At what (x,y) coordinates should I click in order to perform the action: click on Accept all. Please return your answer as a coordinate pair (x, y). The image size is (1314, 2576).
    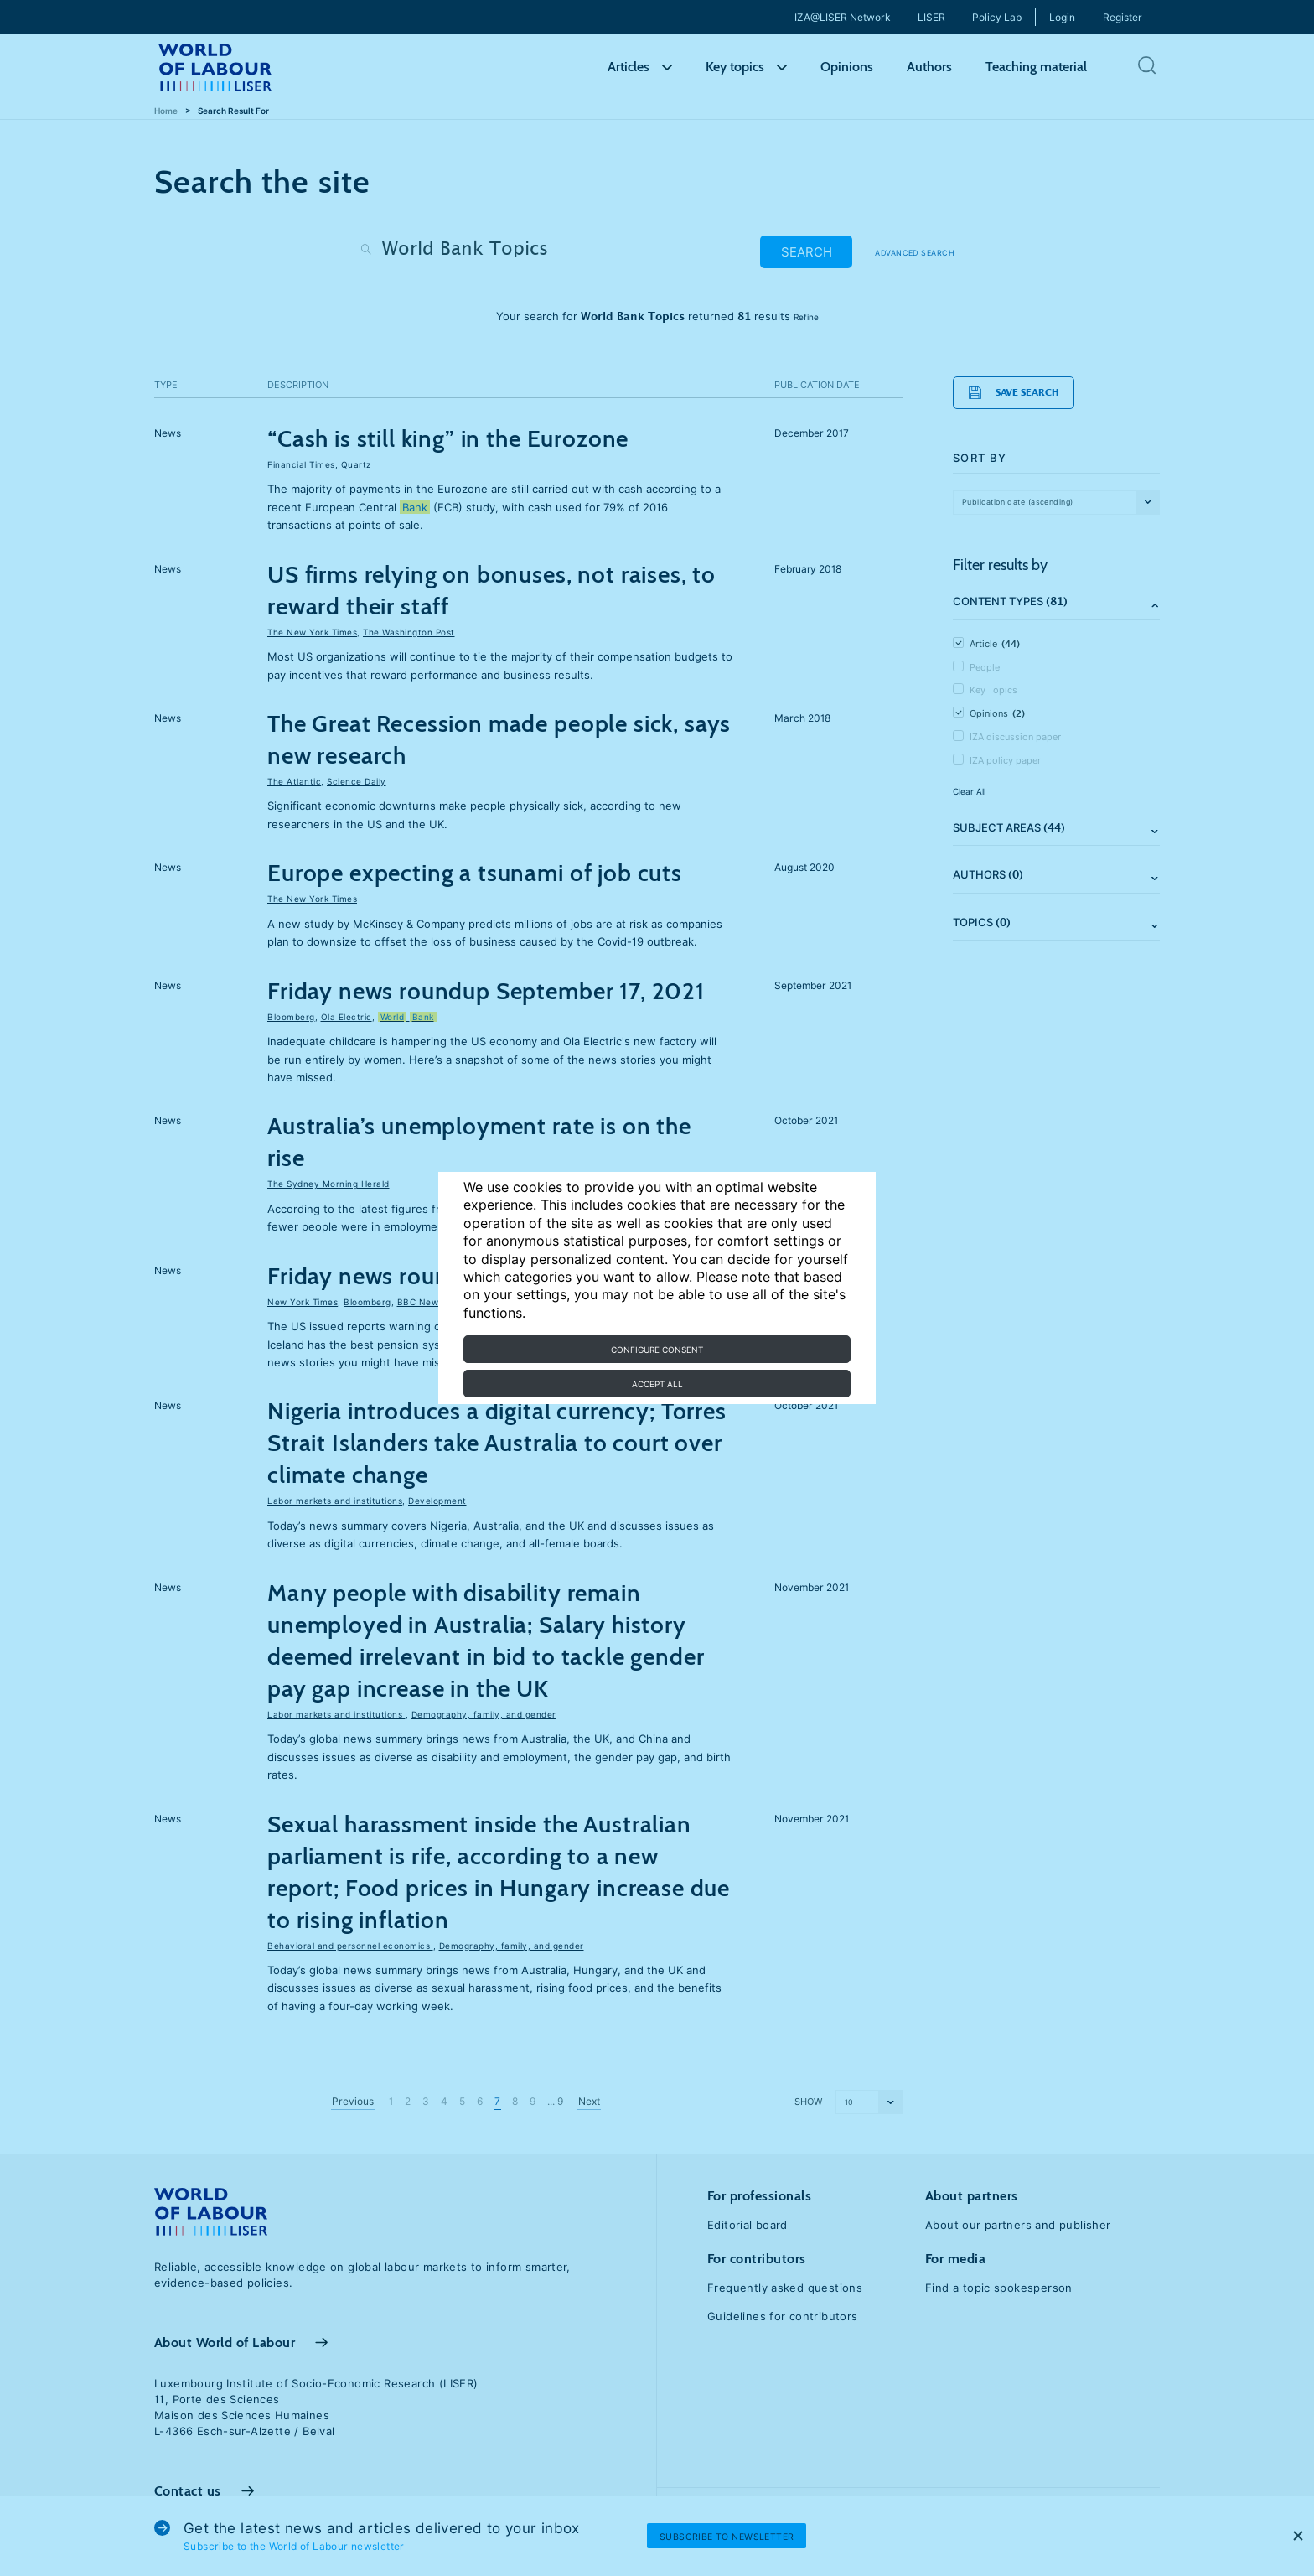
    Looking at the image, I should click on (657, 1384).